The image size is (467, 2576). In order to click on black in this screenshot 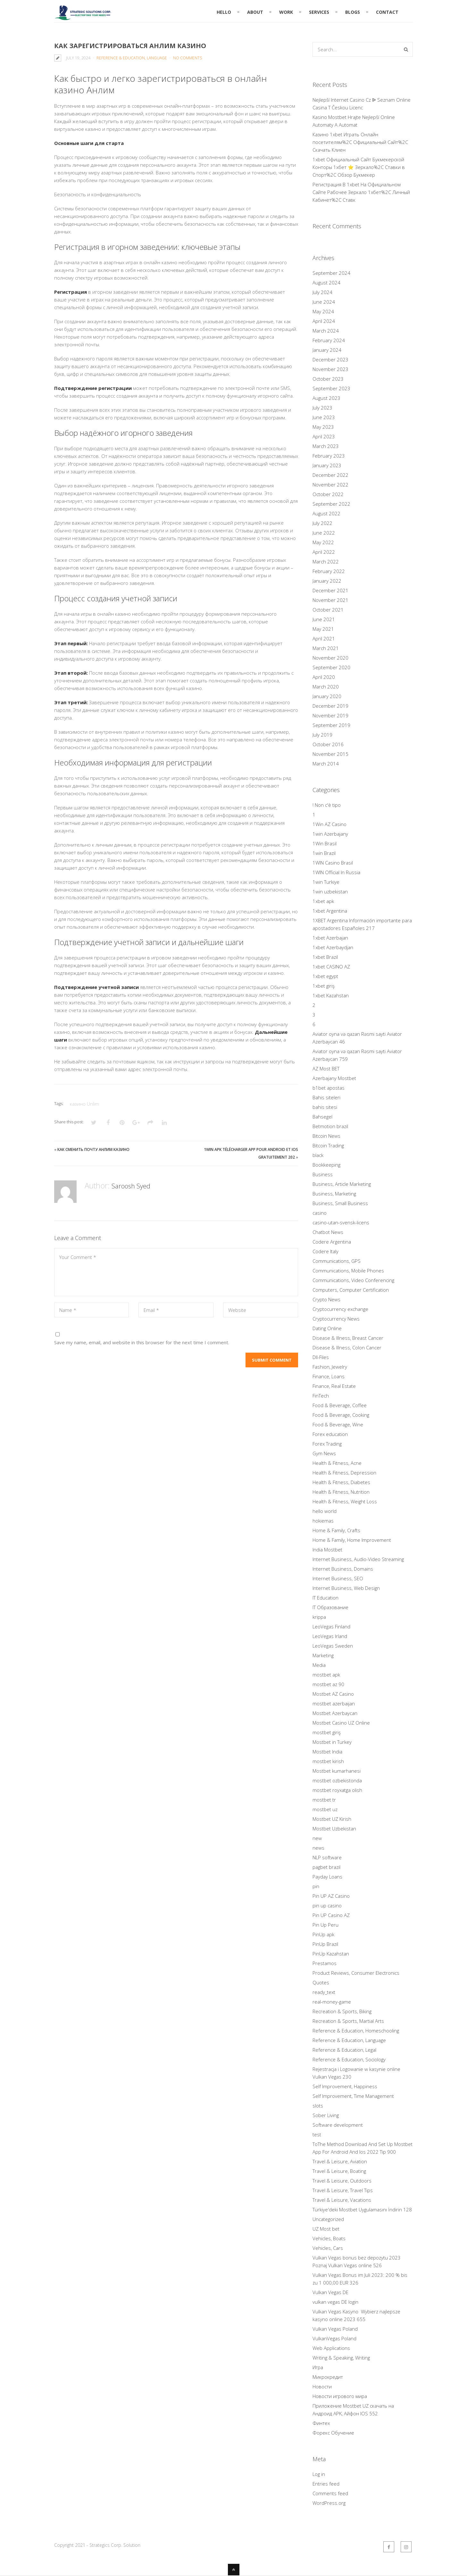, I will do `click(318, 1155)`.